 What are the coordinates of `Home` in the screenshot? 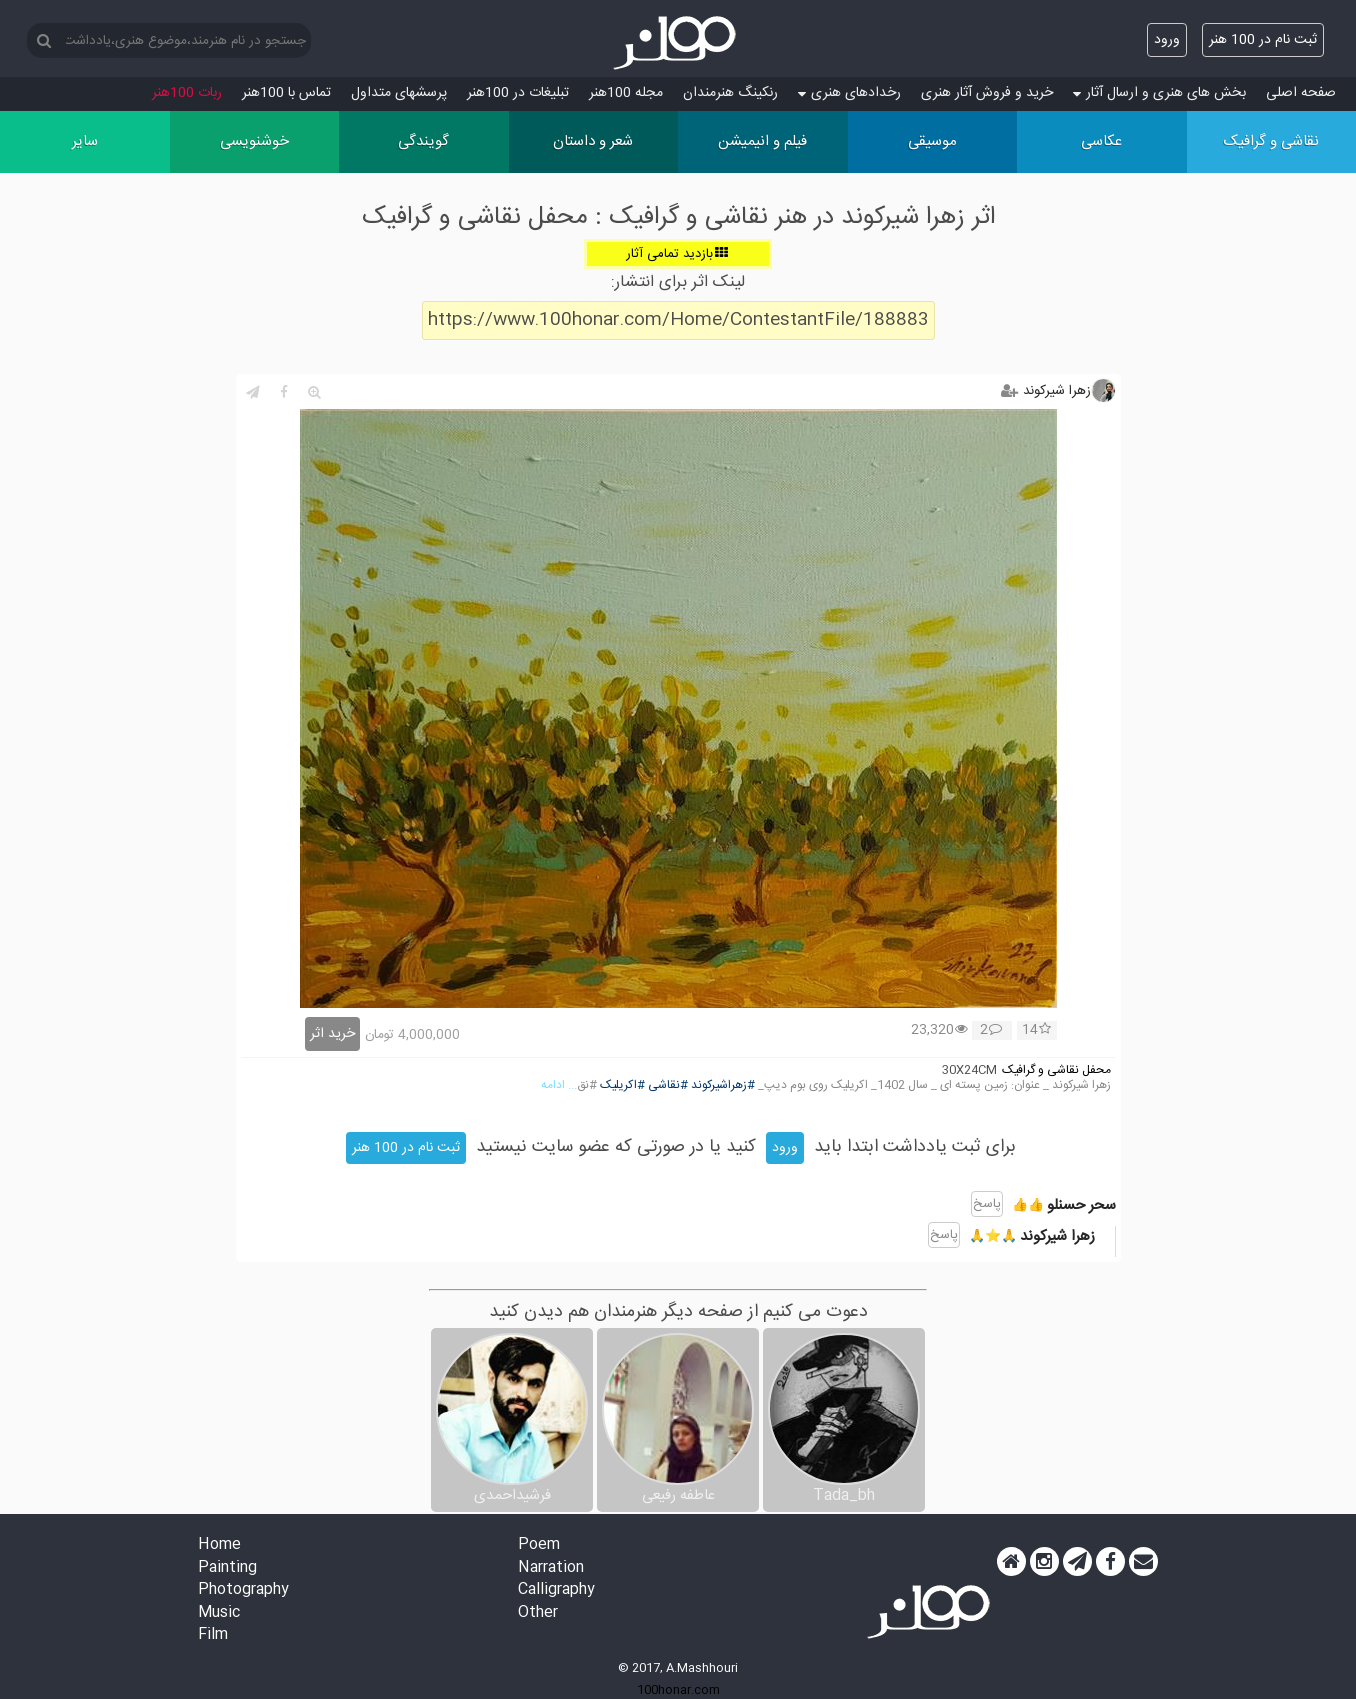 It's located at (219, 1545).